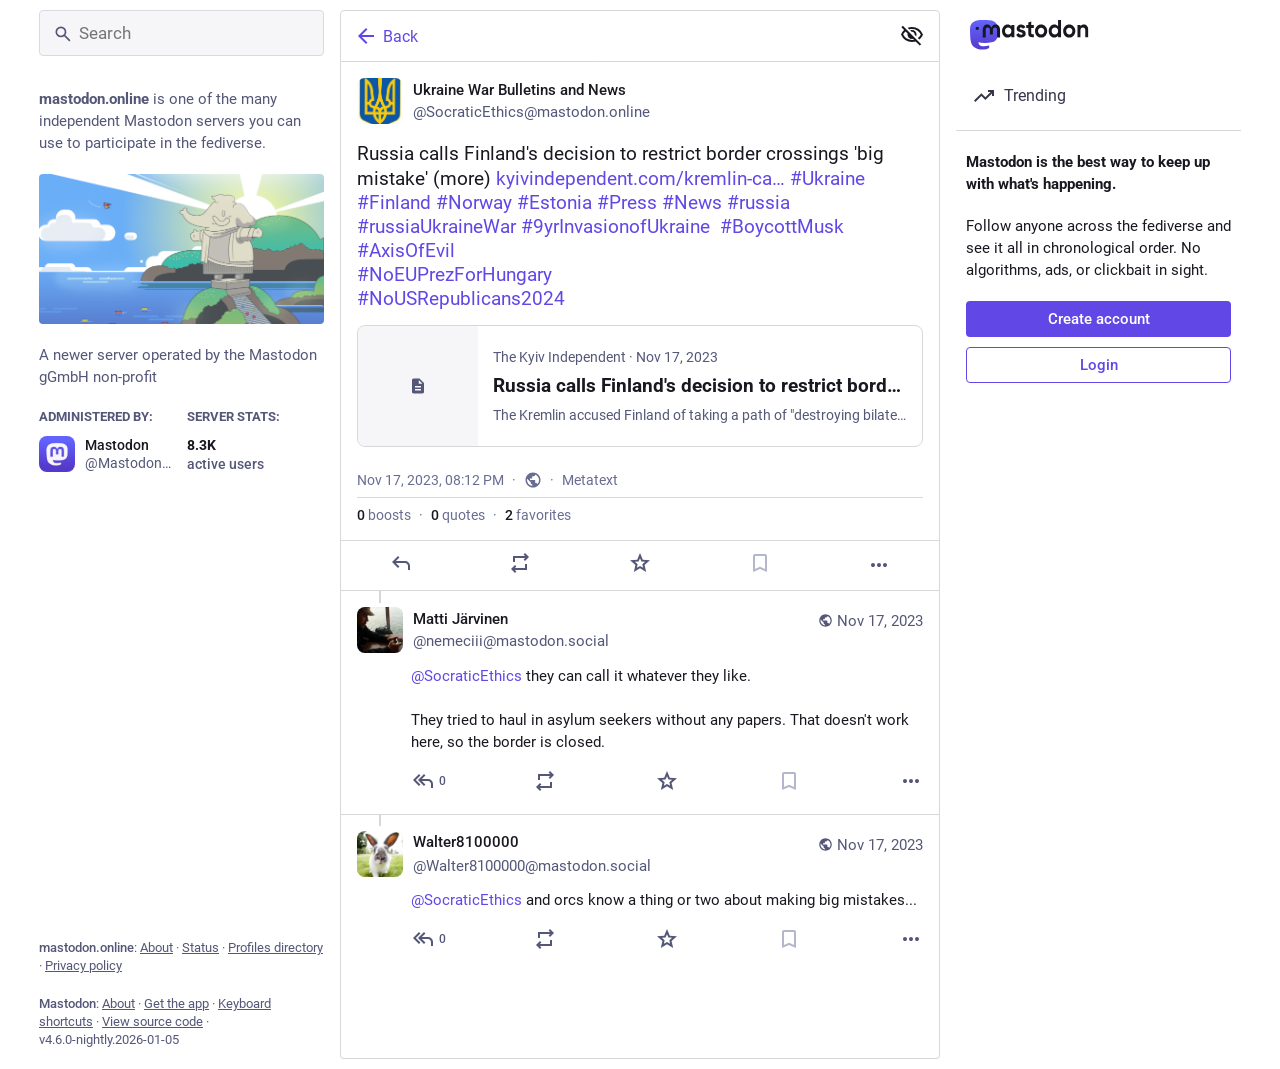 The width and height of the screenshot is (1280, 1069). Describe the element at coordinates (181, 33) in the screenshot. I see `[Search]` at that location.